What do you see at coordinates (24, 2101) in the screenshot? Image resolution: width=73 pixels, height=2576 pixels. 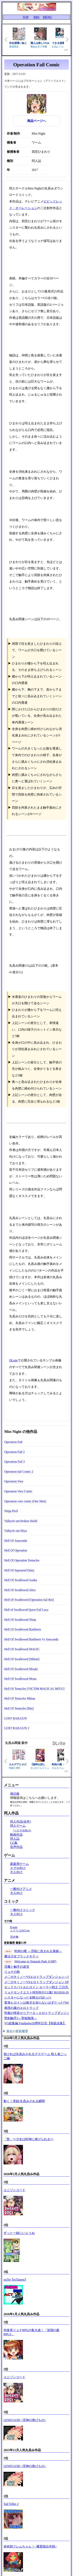 I see `動く！実録:丸呑みされる瞬間` at bounding box center [24, 2101].